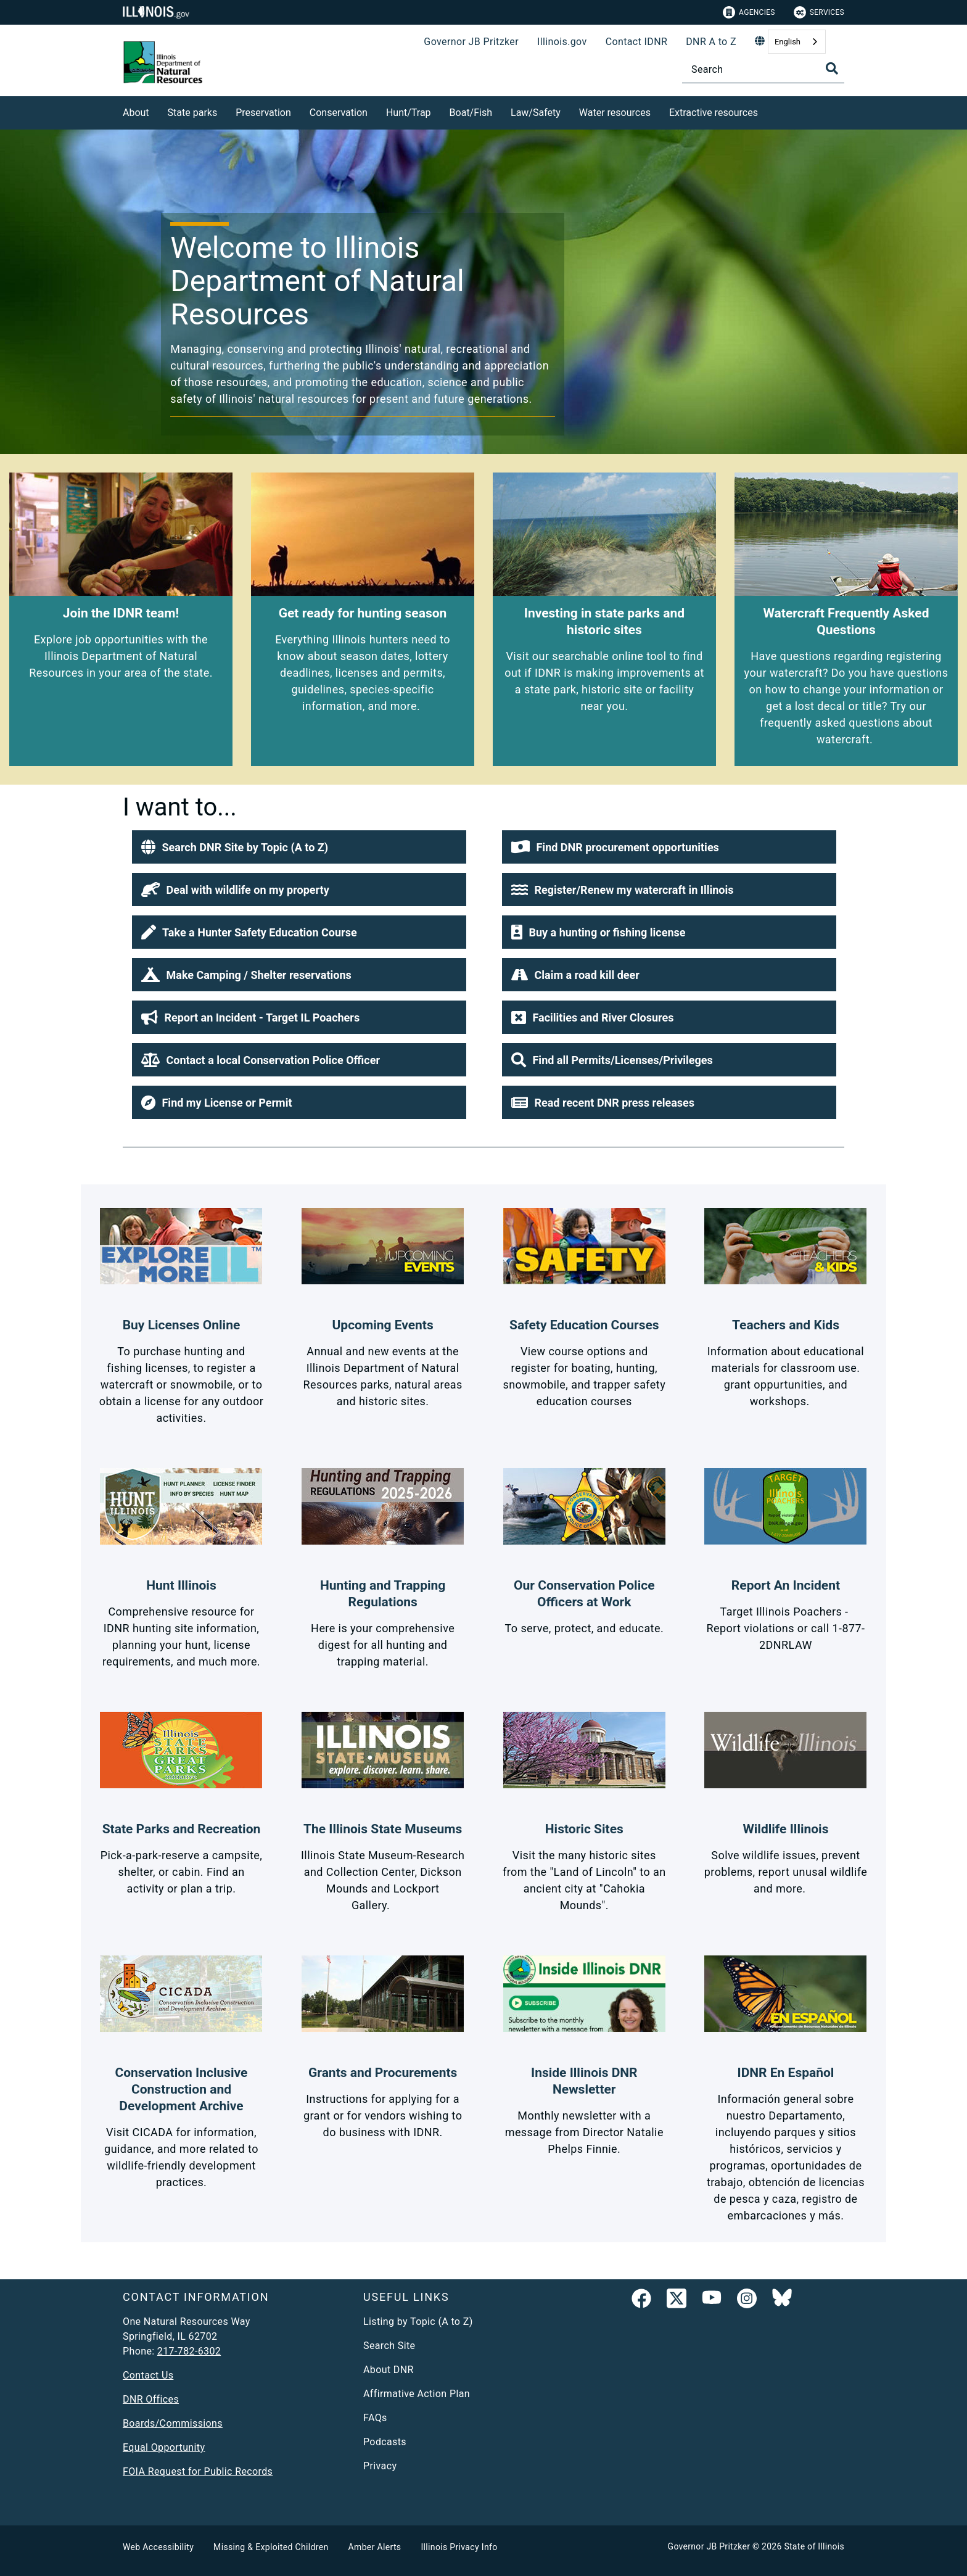 The width and height of the screenshot is (967, 2576). What do you see at coordinates (832, 68) in the screenshot?
I see `[Toggle Search]` at bounding box center [832, 68].